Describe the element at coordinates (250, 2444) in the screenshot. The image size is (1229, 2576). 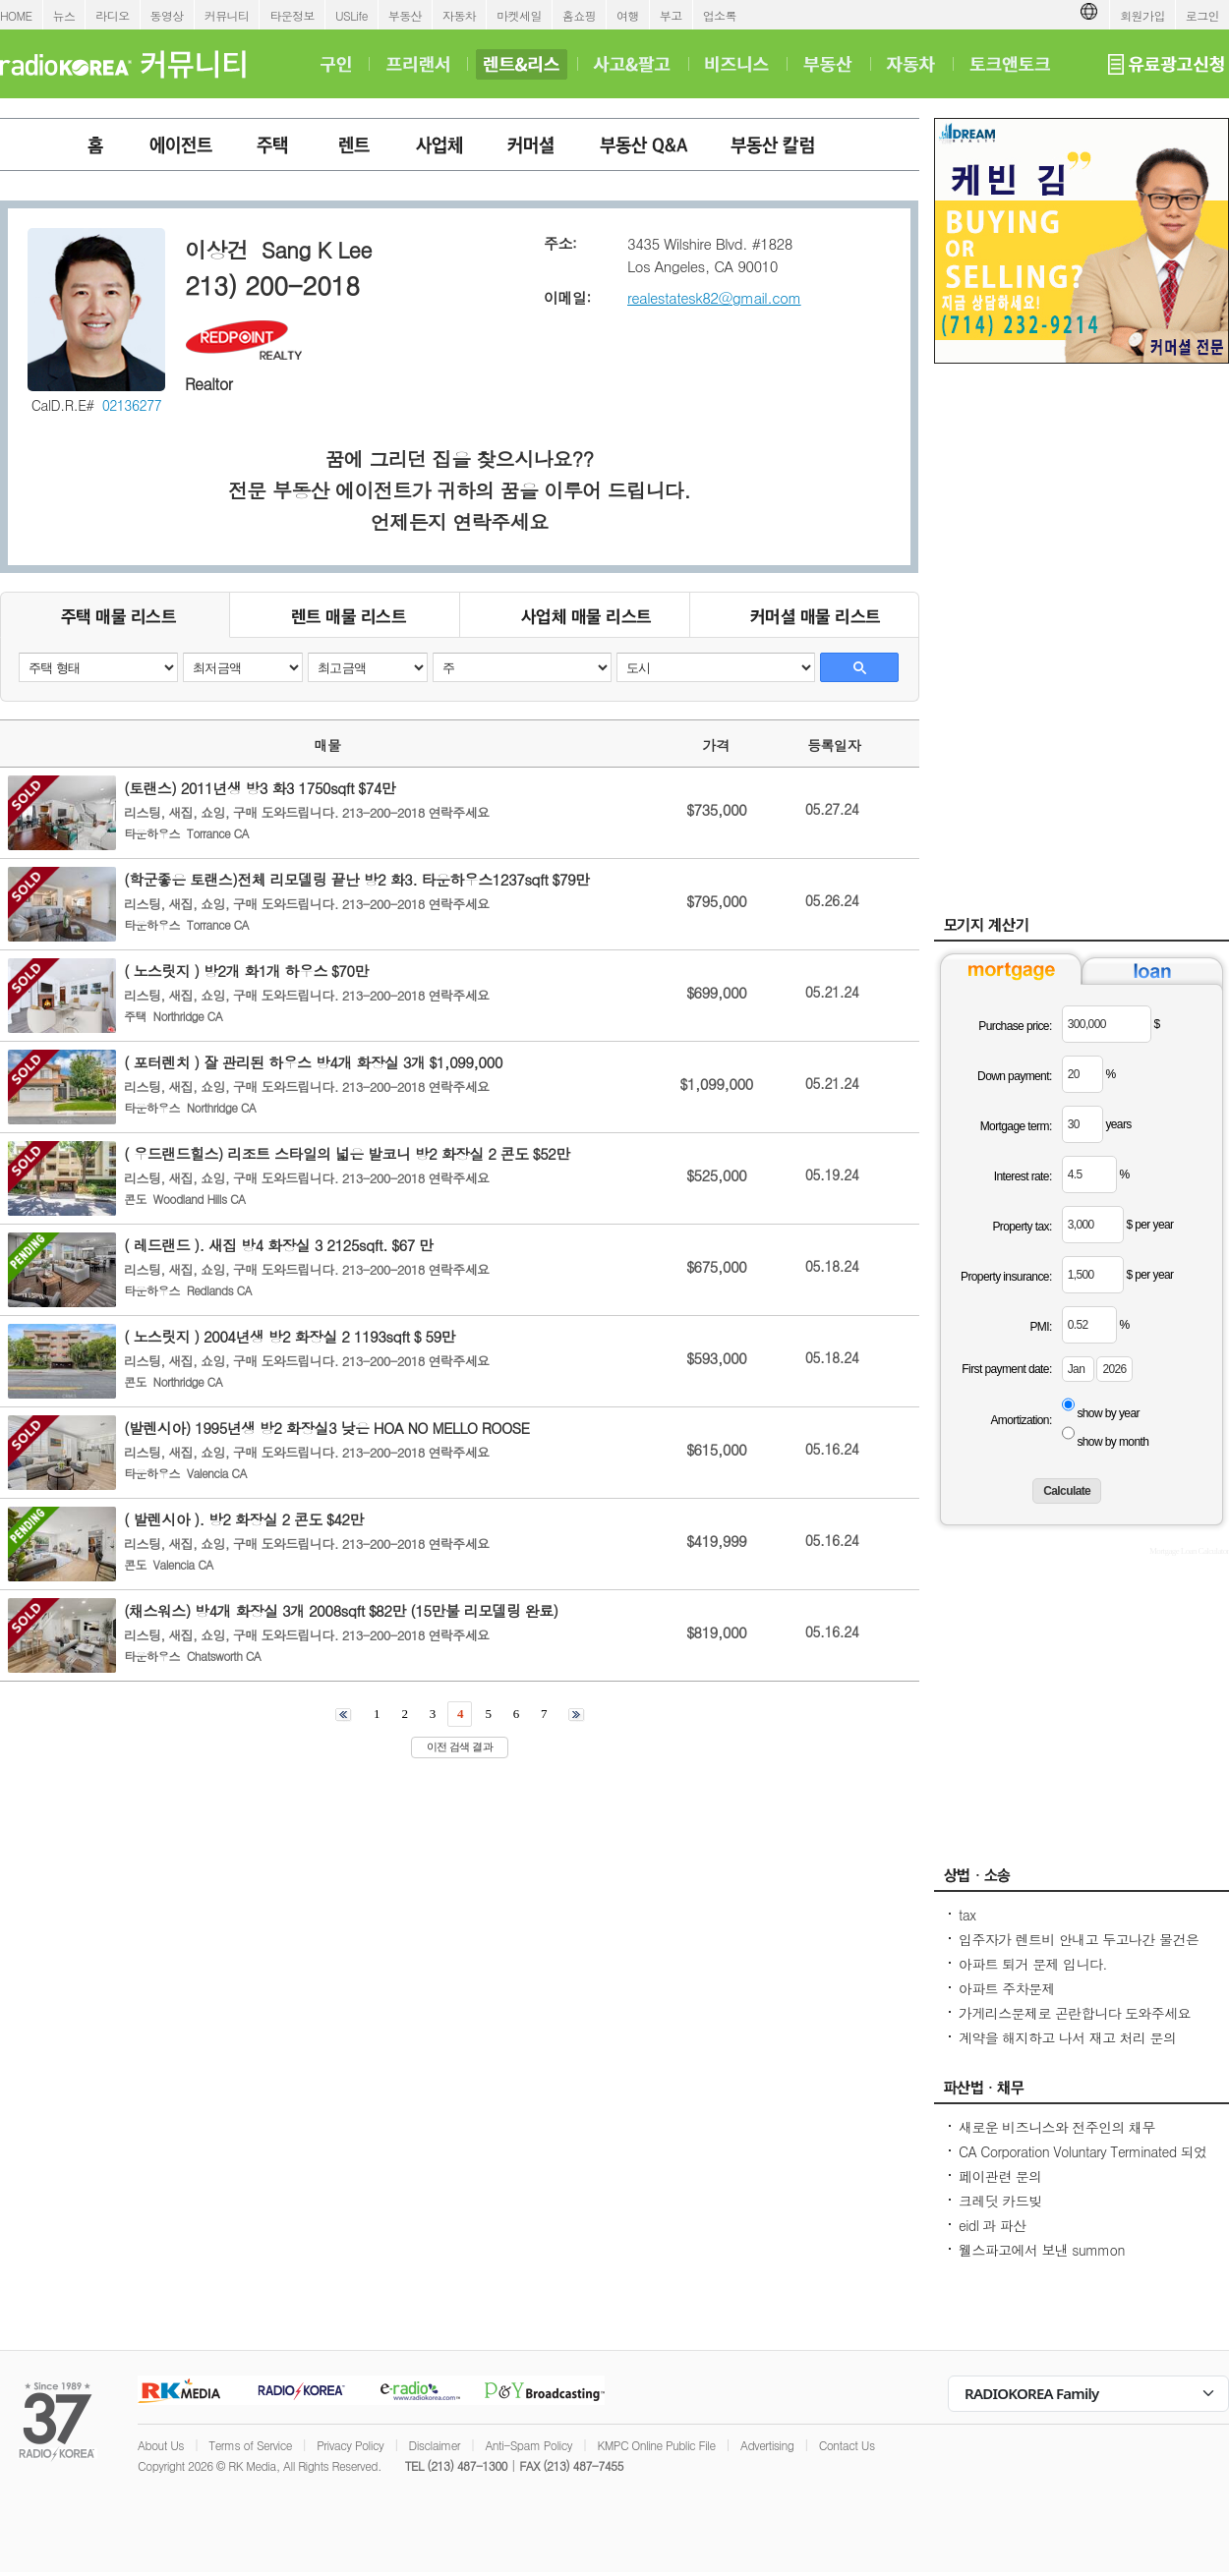
I see `Terms of Service` at that location.